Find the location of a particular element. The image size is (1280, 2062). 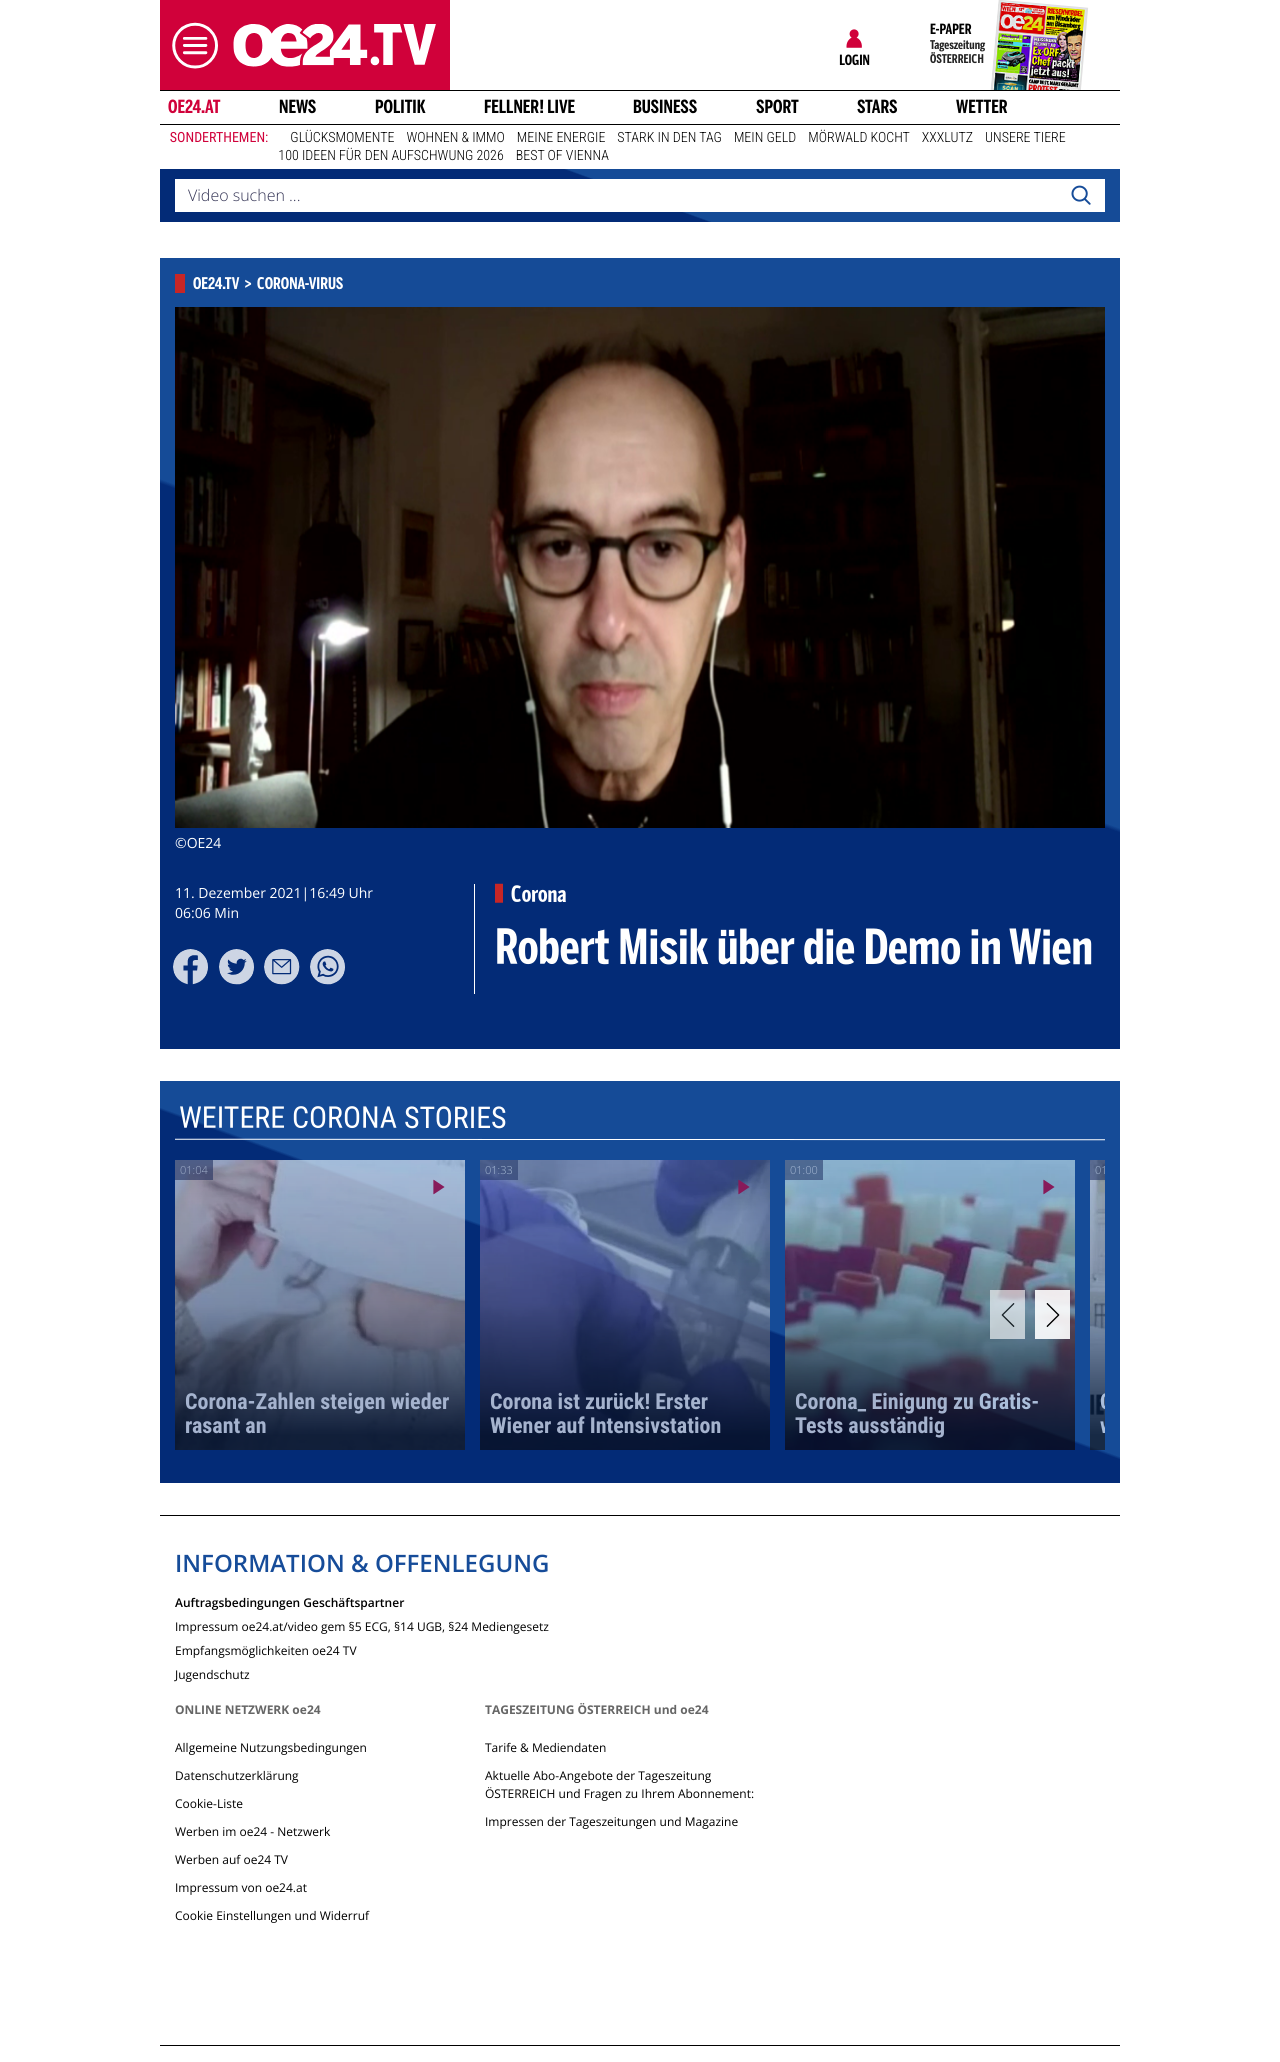

Datenschutzerklärung is located at coordinates (237, 1775).